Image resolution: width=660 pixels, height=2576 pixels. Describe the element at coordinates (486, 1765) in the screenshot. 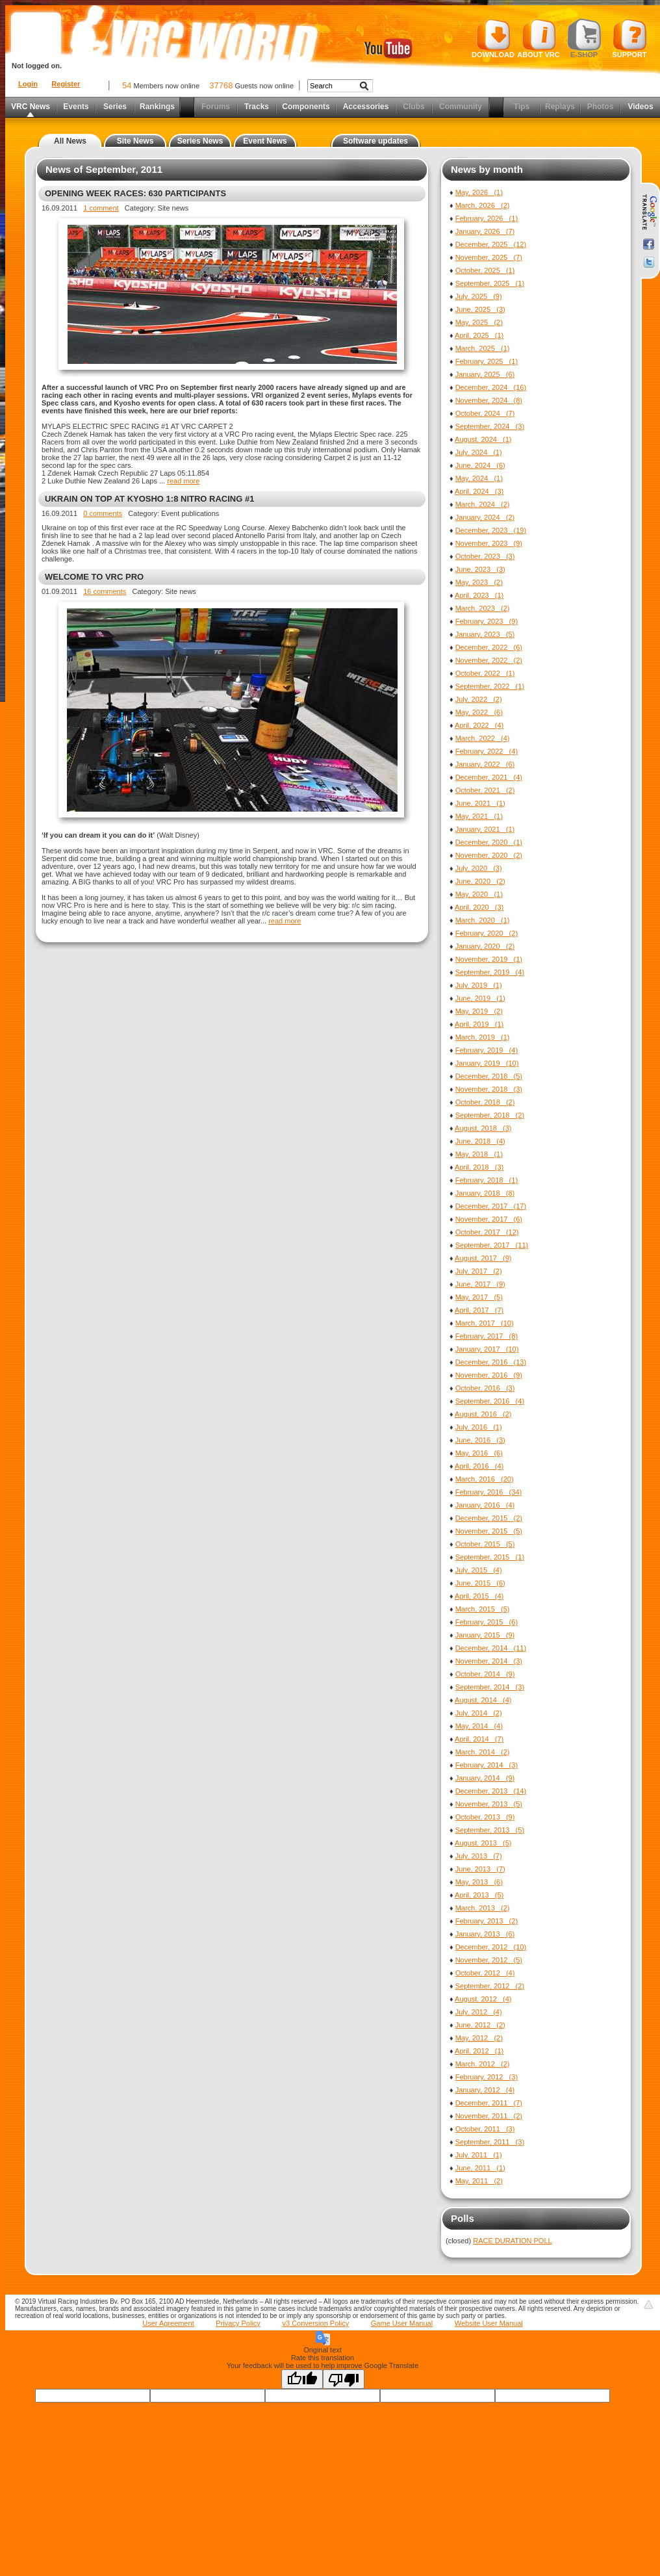

I see `February, 2014 (3)` at that location.